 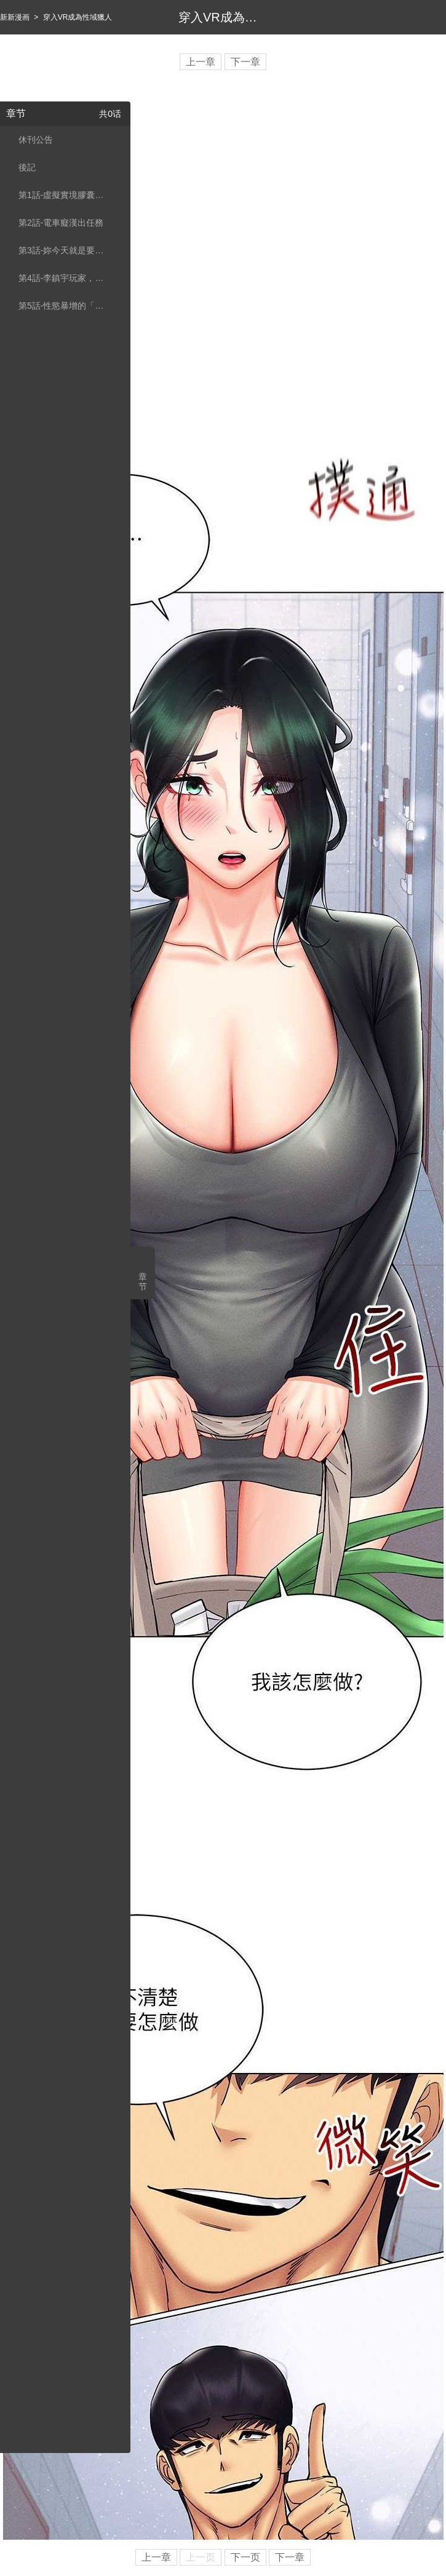 I want to click on 上一章, so click(x=200, y=62).